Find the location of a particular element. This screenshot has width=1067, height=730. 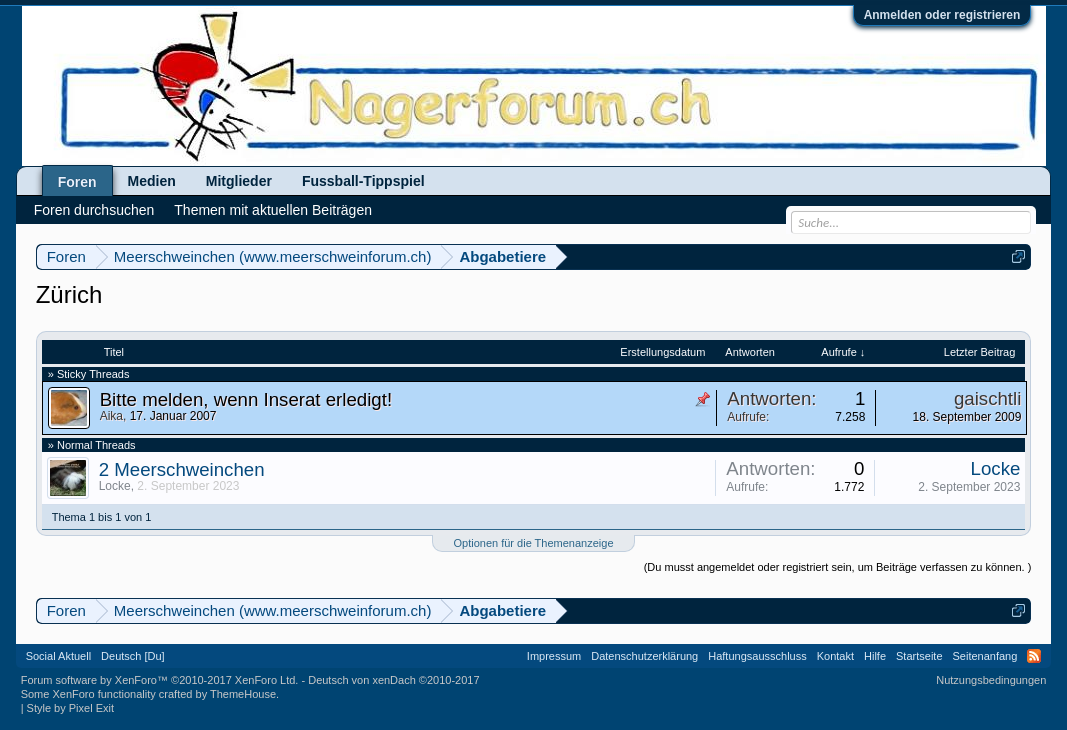

Social Aktuell is located at coordinates (58, 656).